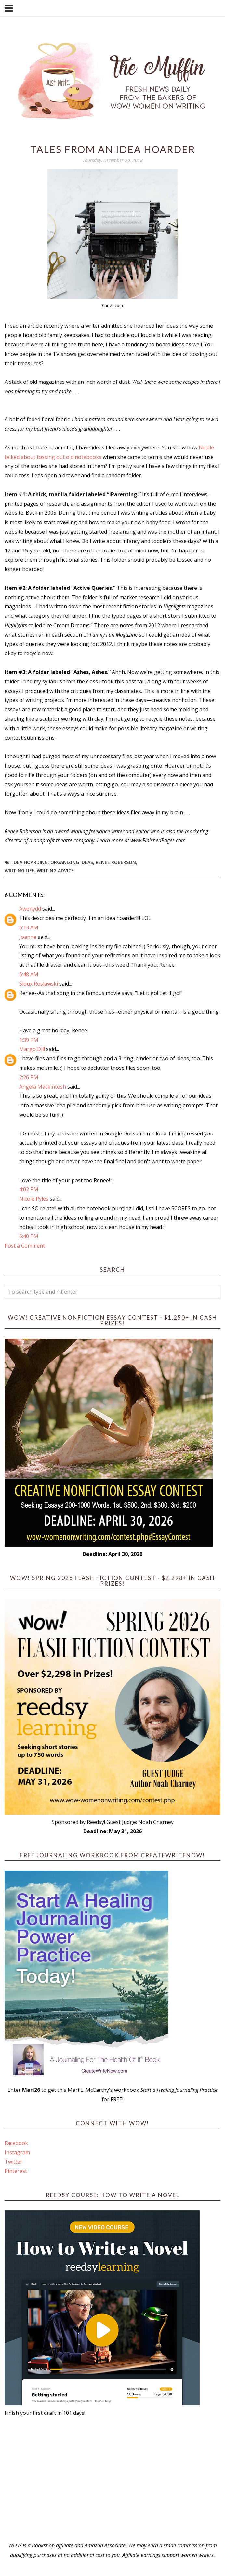  Describe the element at coordinates (16, 2171) in the screenshot. I see `Pinterest` at that location.